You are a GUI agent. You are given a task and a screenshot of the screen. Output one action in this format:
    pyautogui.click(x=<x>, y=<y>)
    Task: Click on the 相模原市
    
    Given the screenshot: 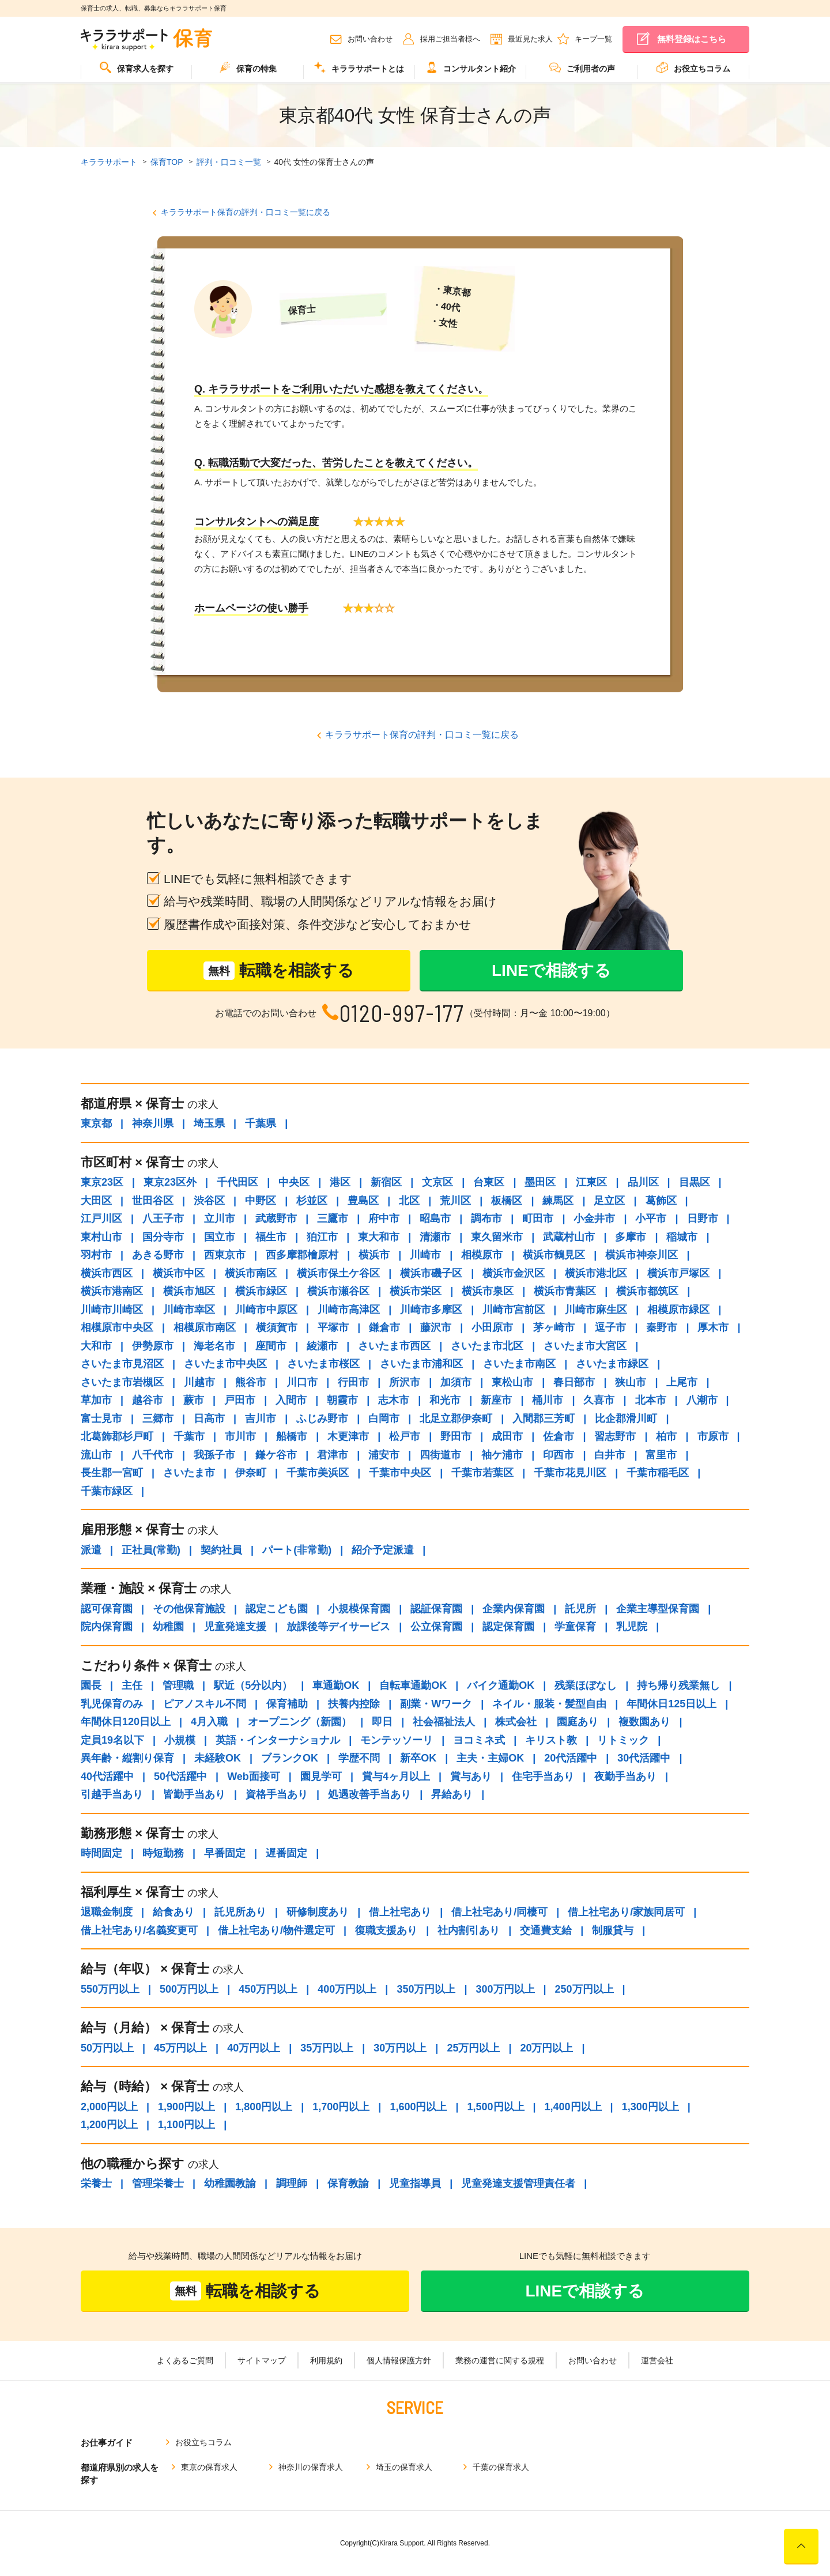 What is the action you would take?
    pyautogui.click(x=482, y=1255)
    